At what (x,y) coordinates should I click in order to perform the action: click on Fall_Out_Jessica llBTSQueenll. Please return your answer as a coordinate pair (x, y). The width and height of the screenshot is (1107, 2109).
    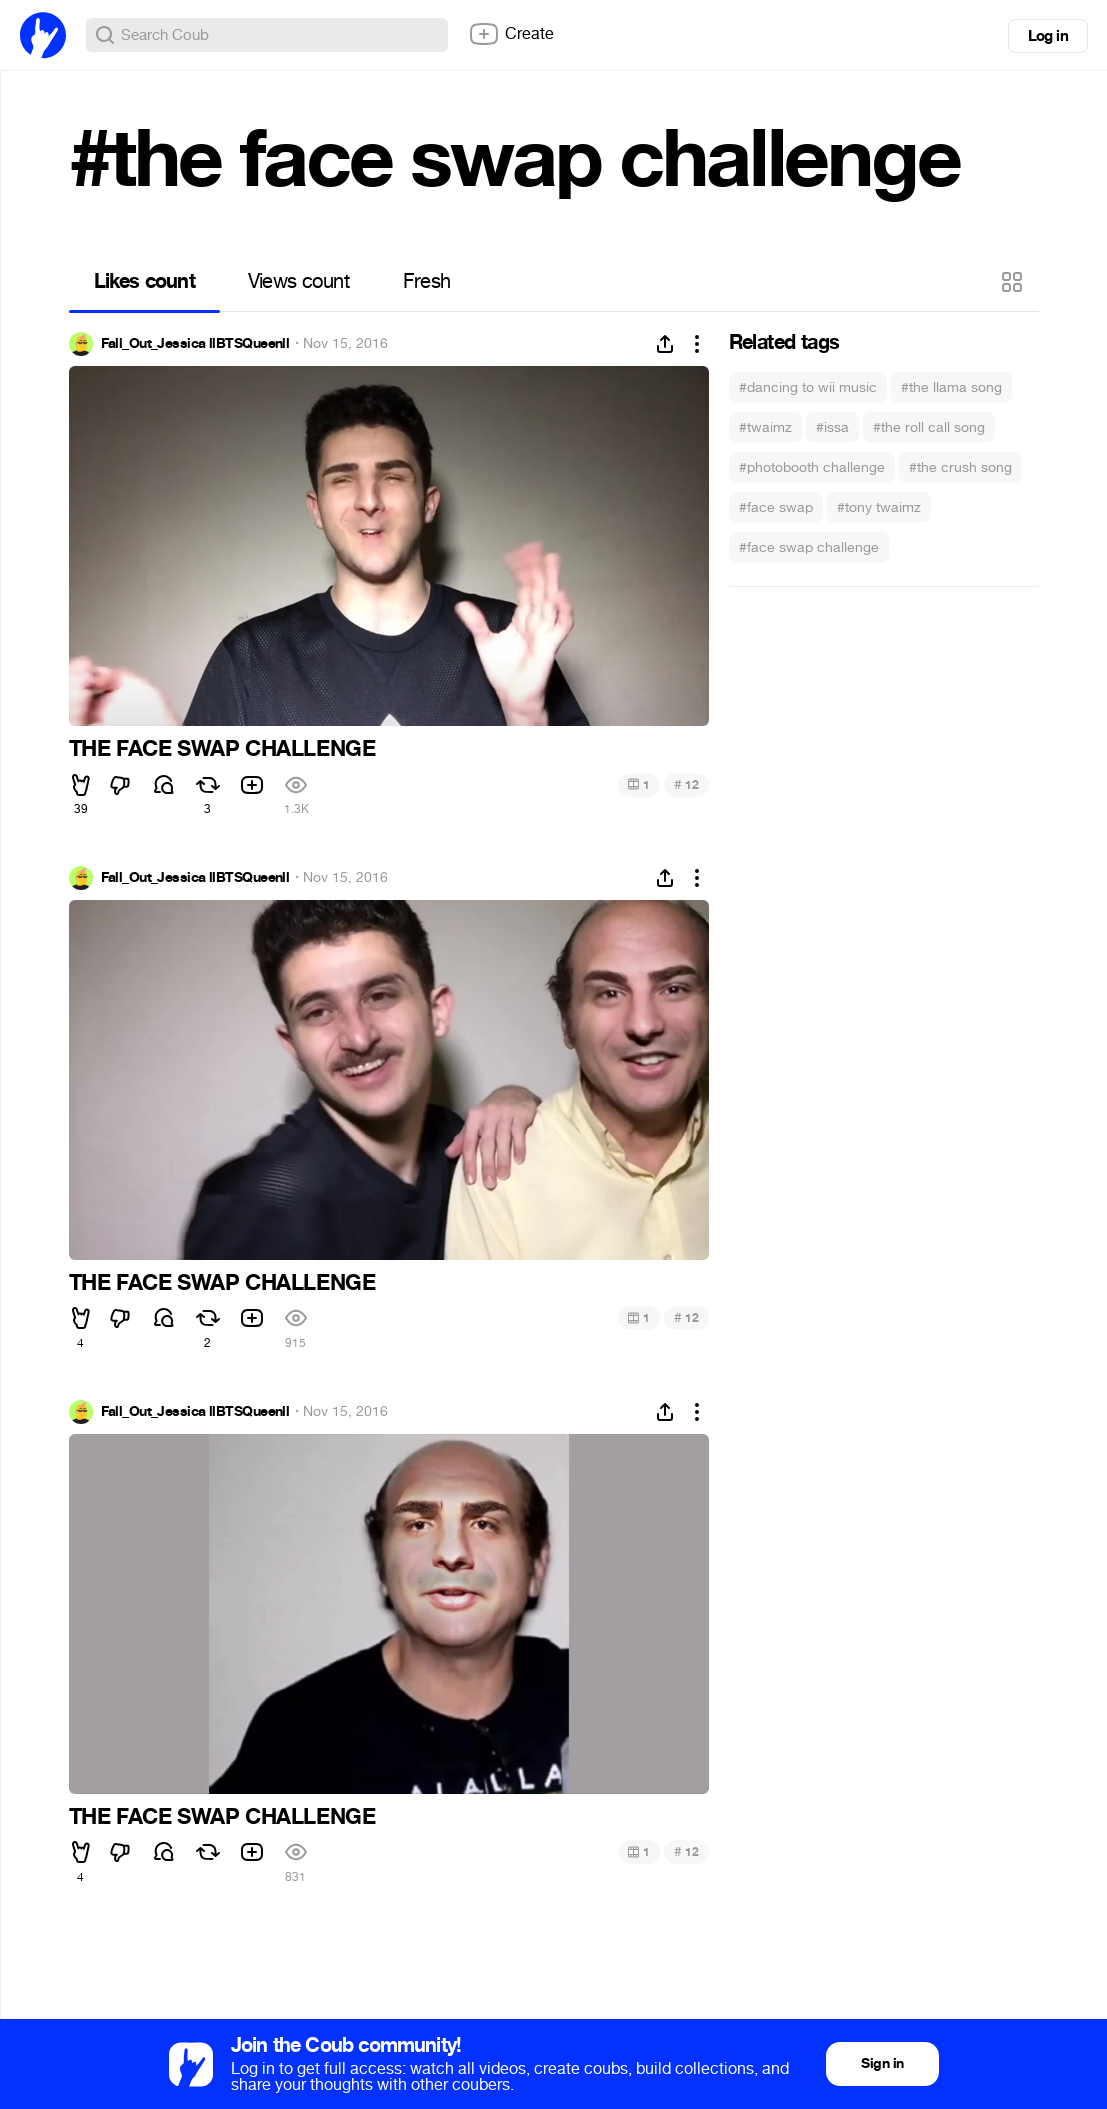
    Looking at the image, I should click on (195, 344).